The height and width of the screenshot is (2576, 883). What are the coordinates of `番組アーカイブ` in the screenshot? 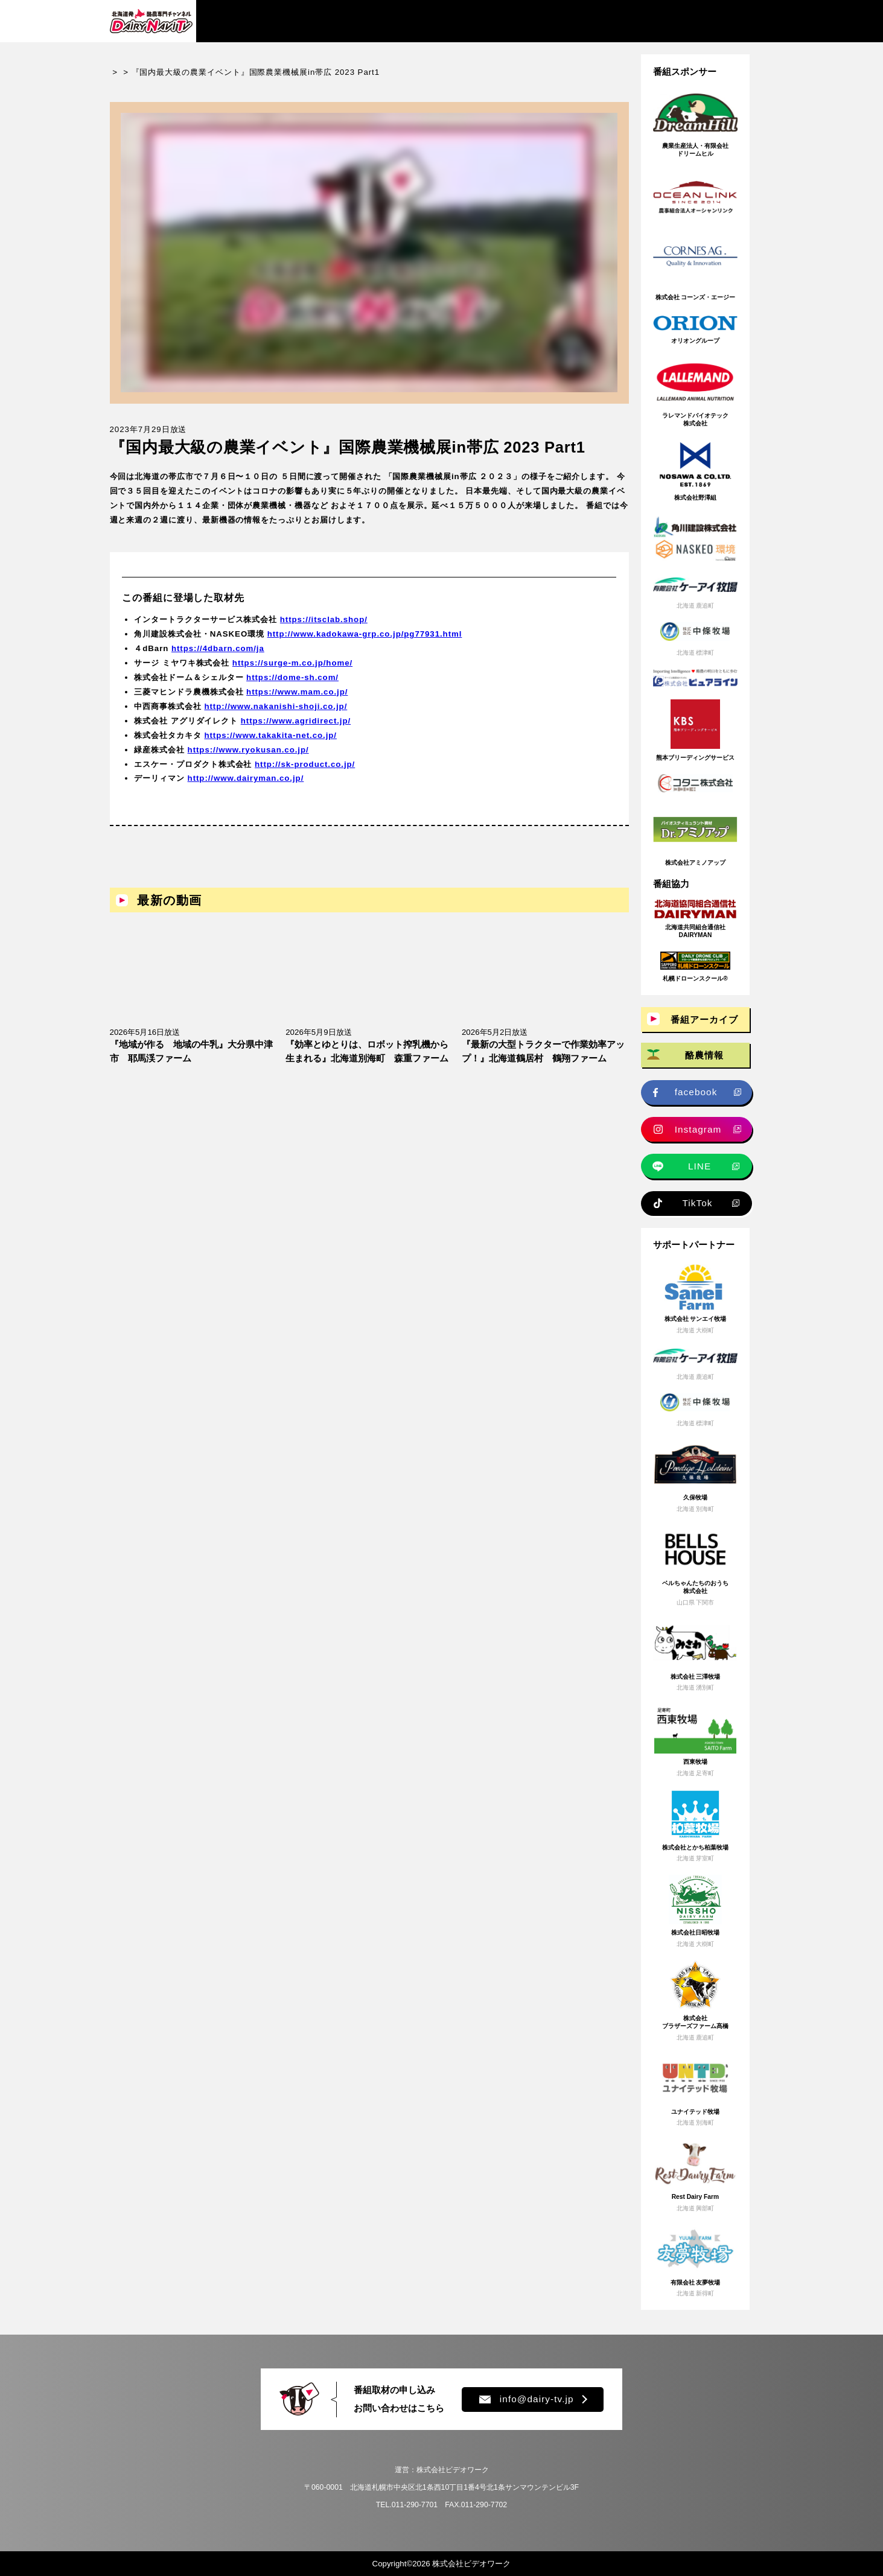 It's located at (246, 20).